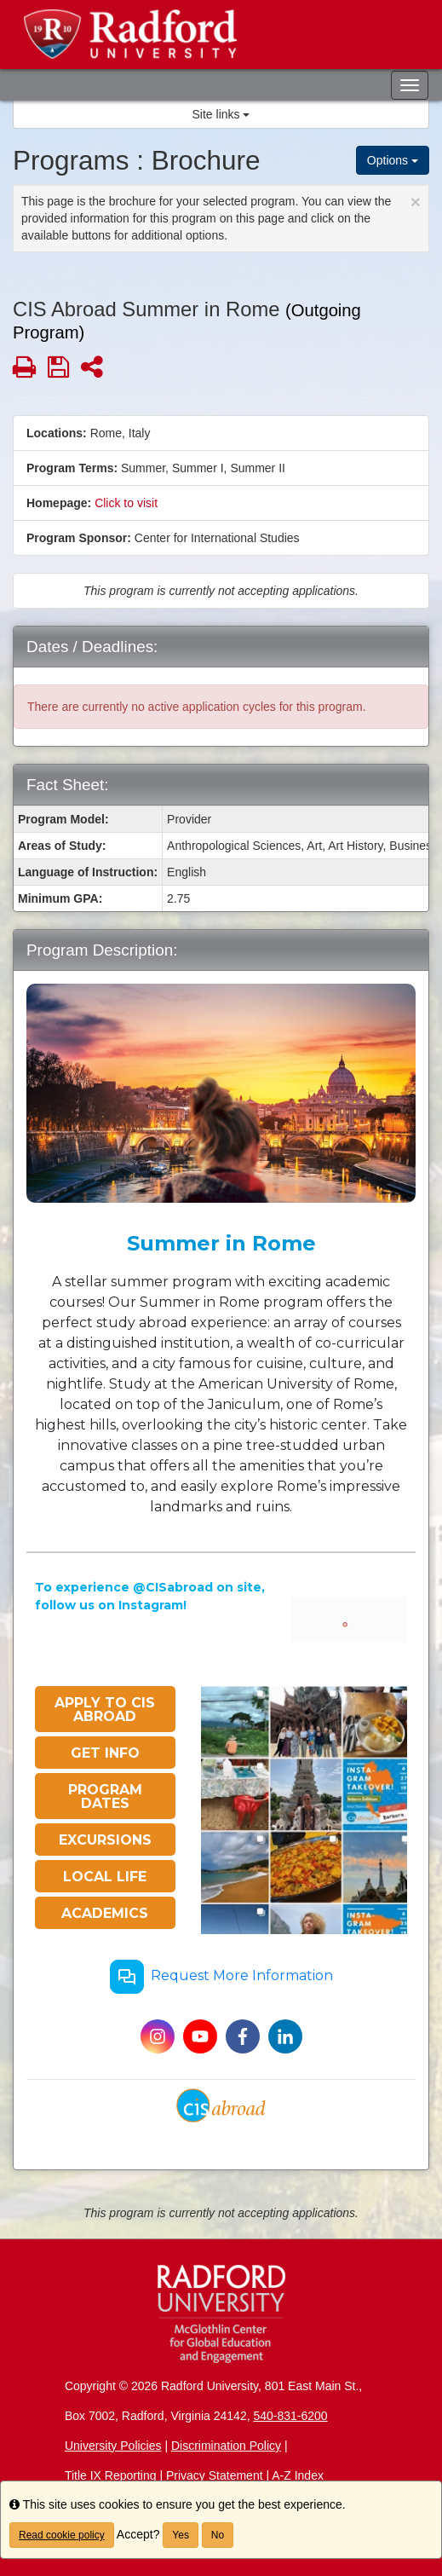  Describe the element at coordinates (113, 2445) in the screenshot. I see `University Policies` at that location.